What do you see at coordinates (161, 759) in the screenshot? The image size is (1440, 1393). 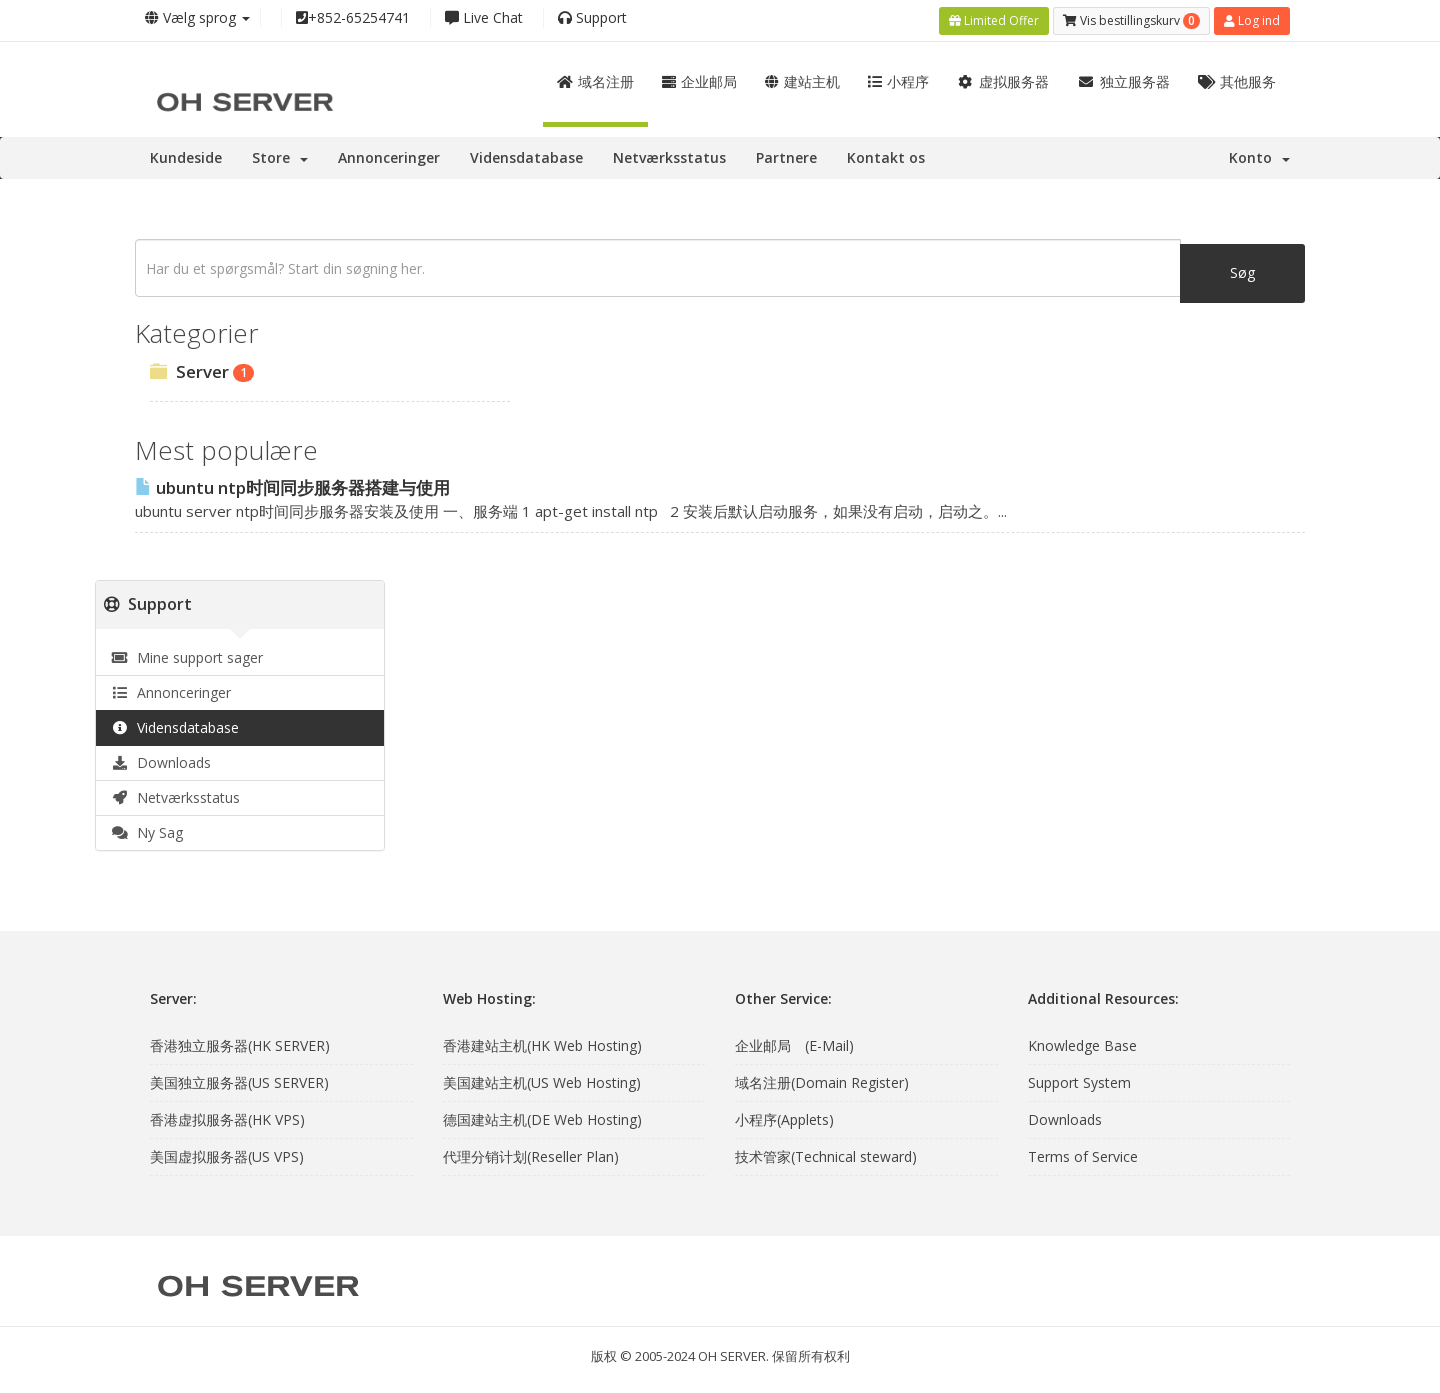 I see `Downloads` at bounding box center [161, 759].